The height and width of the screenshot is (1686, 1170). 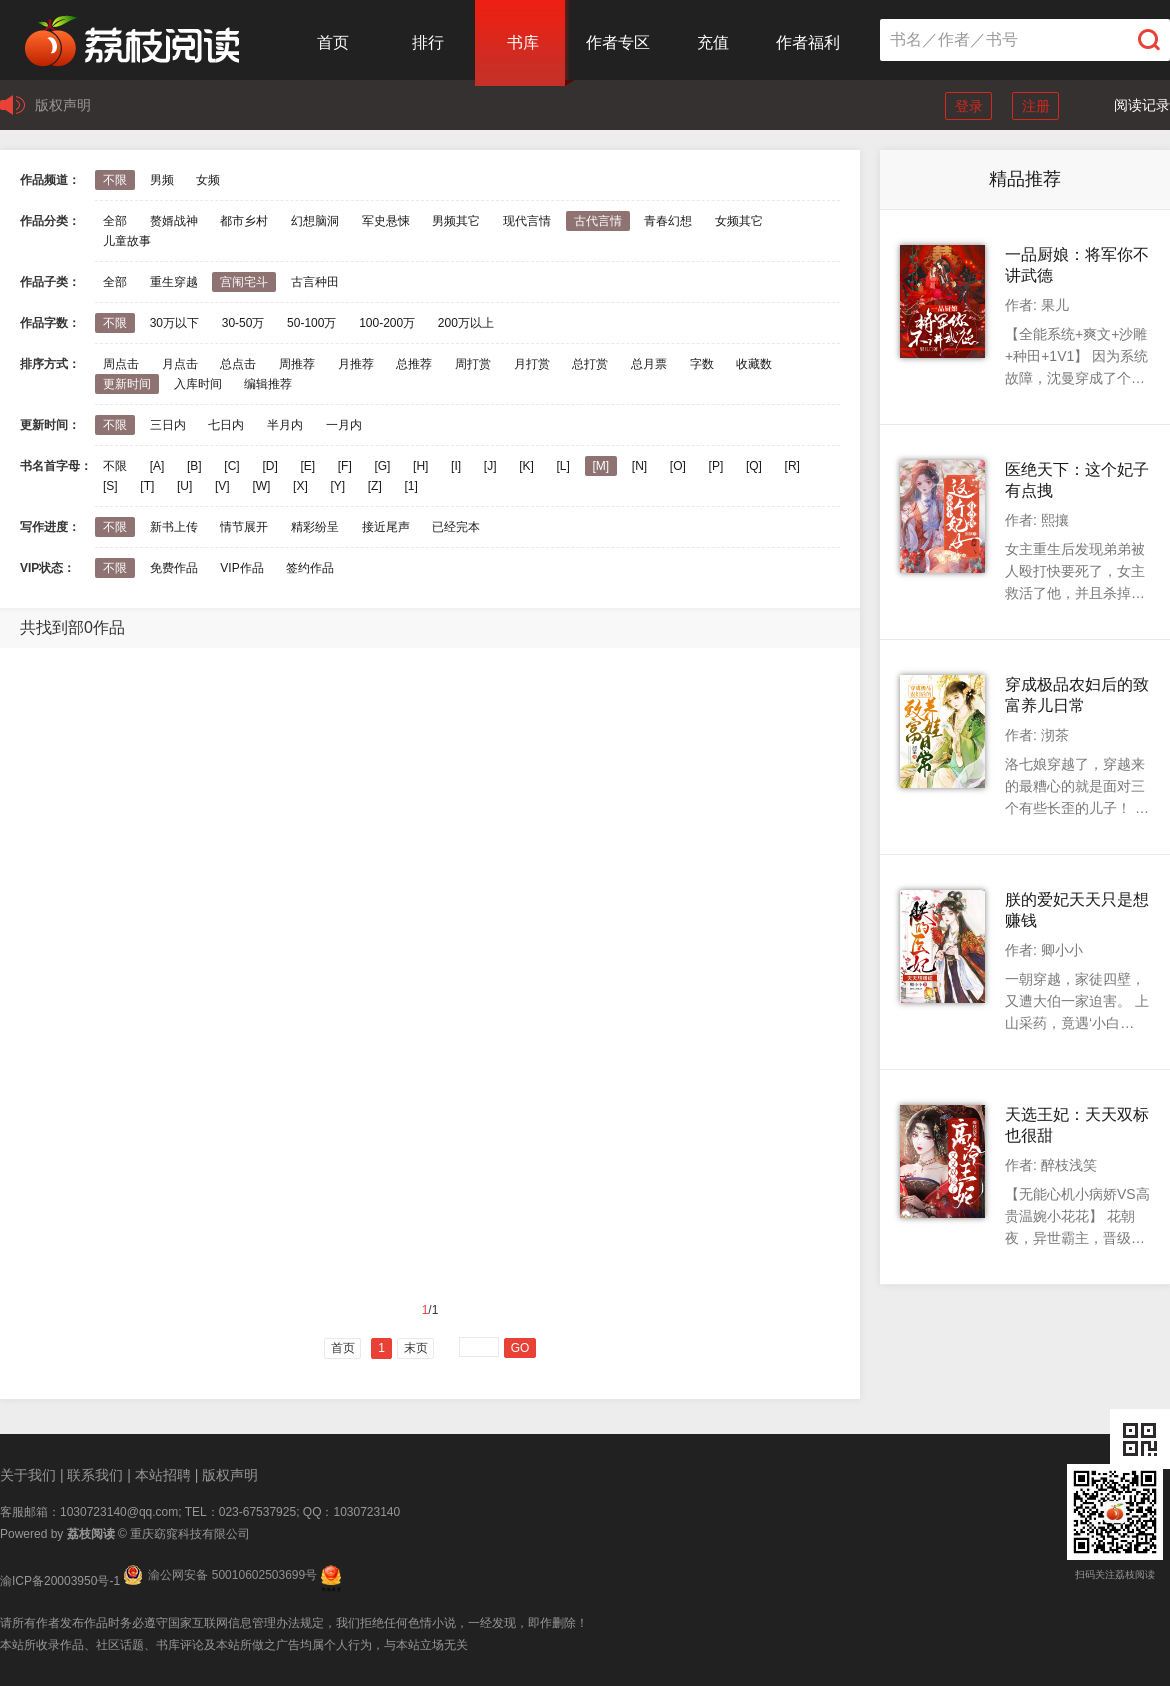 I want to click on [C], so click(x=231, y=466).